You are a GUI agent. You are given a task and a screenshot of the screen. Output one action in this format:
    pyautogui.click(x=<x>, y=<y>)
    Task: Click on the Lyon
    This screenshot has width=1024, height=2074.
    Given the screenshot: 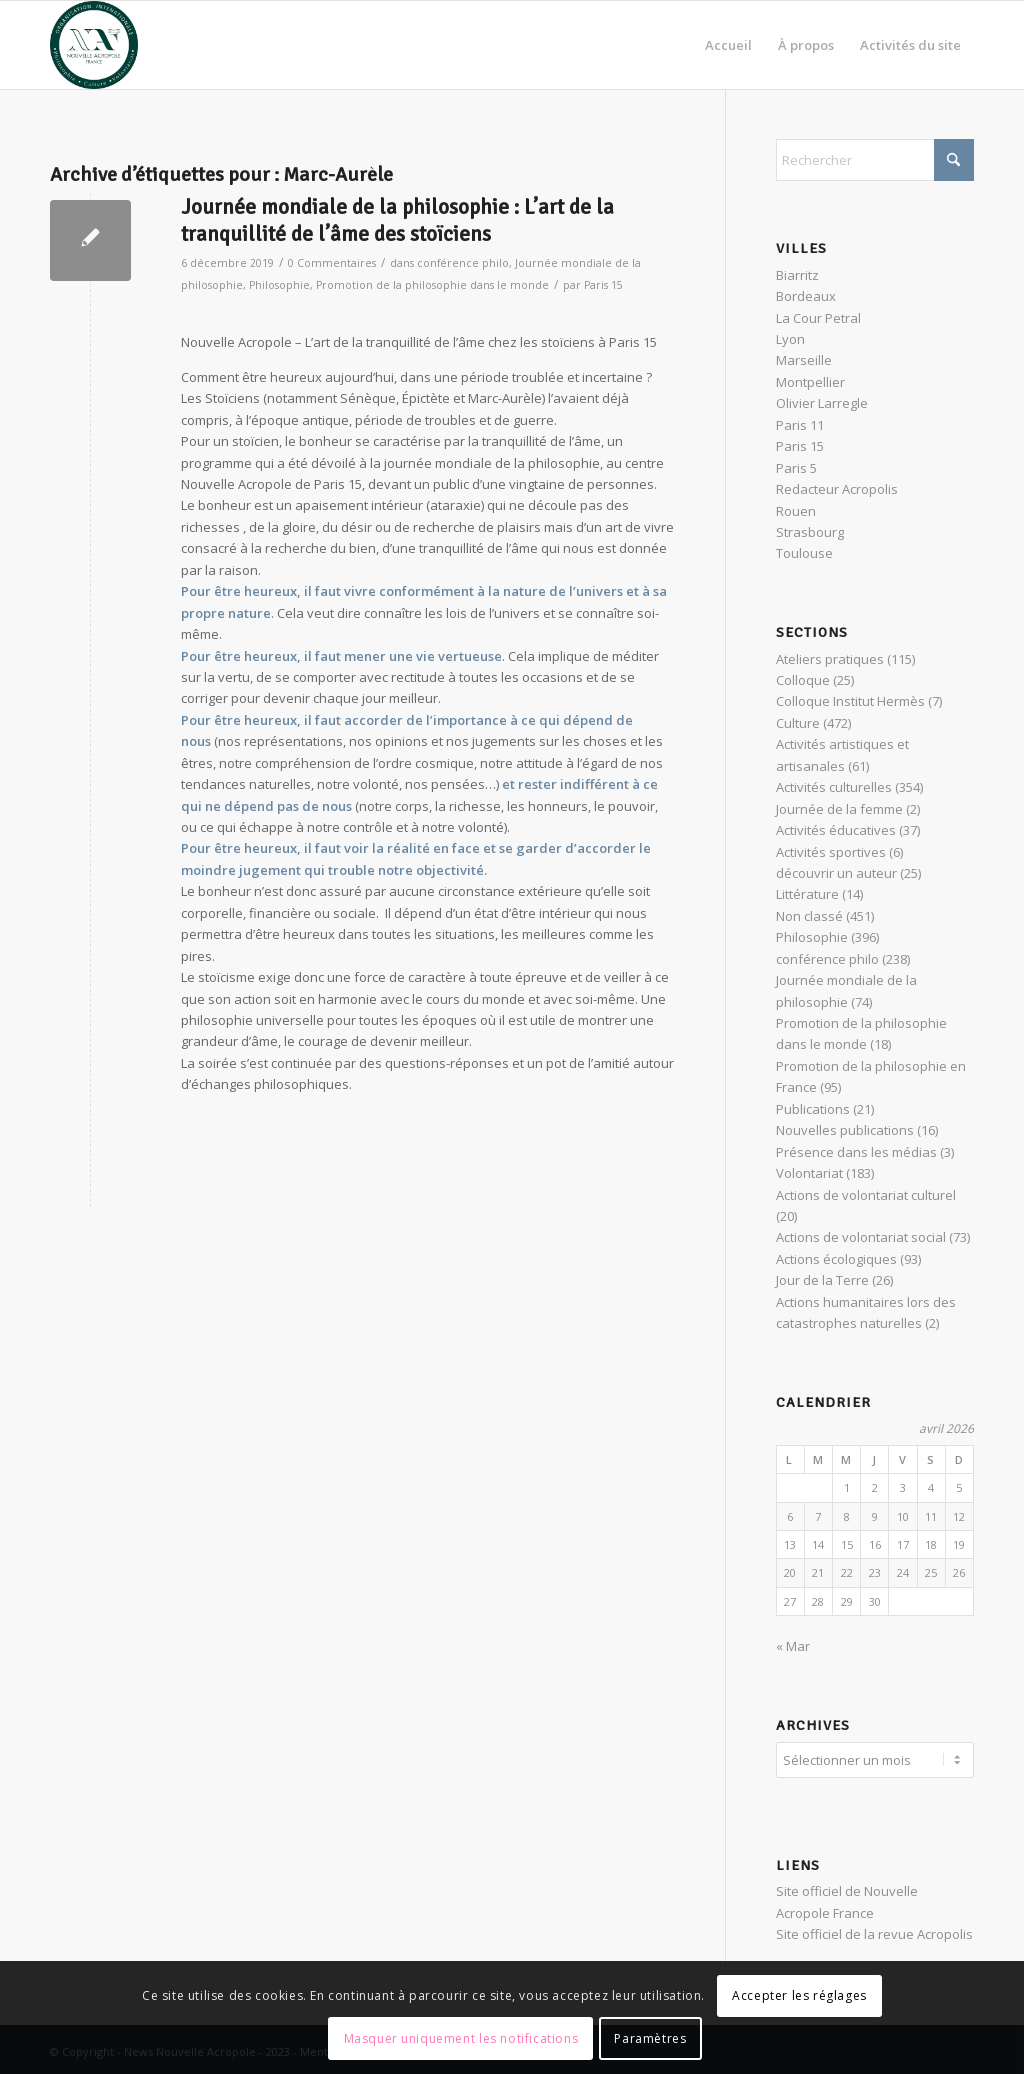 What is the action you would take?
    pyautogui.click(x=790, y=339)
    